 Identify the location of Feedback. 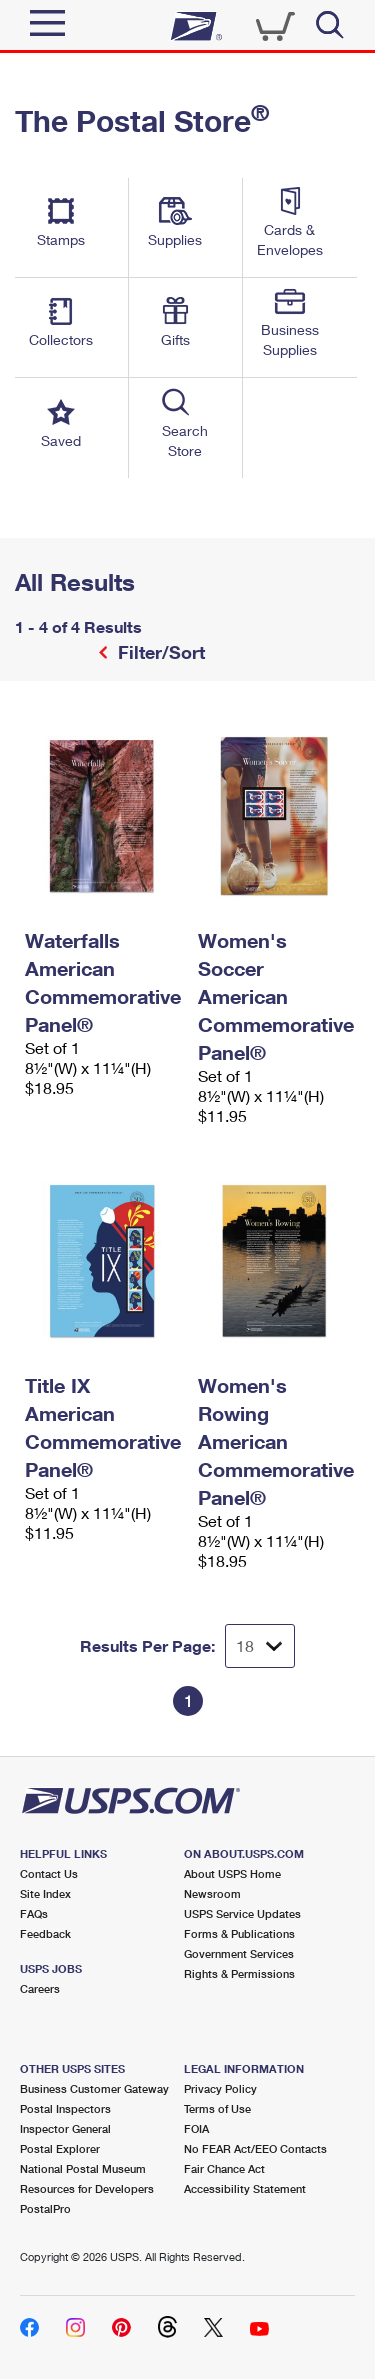
(45, 1933).